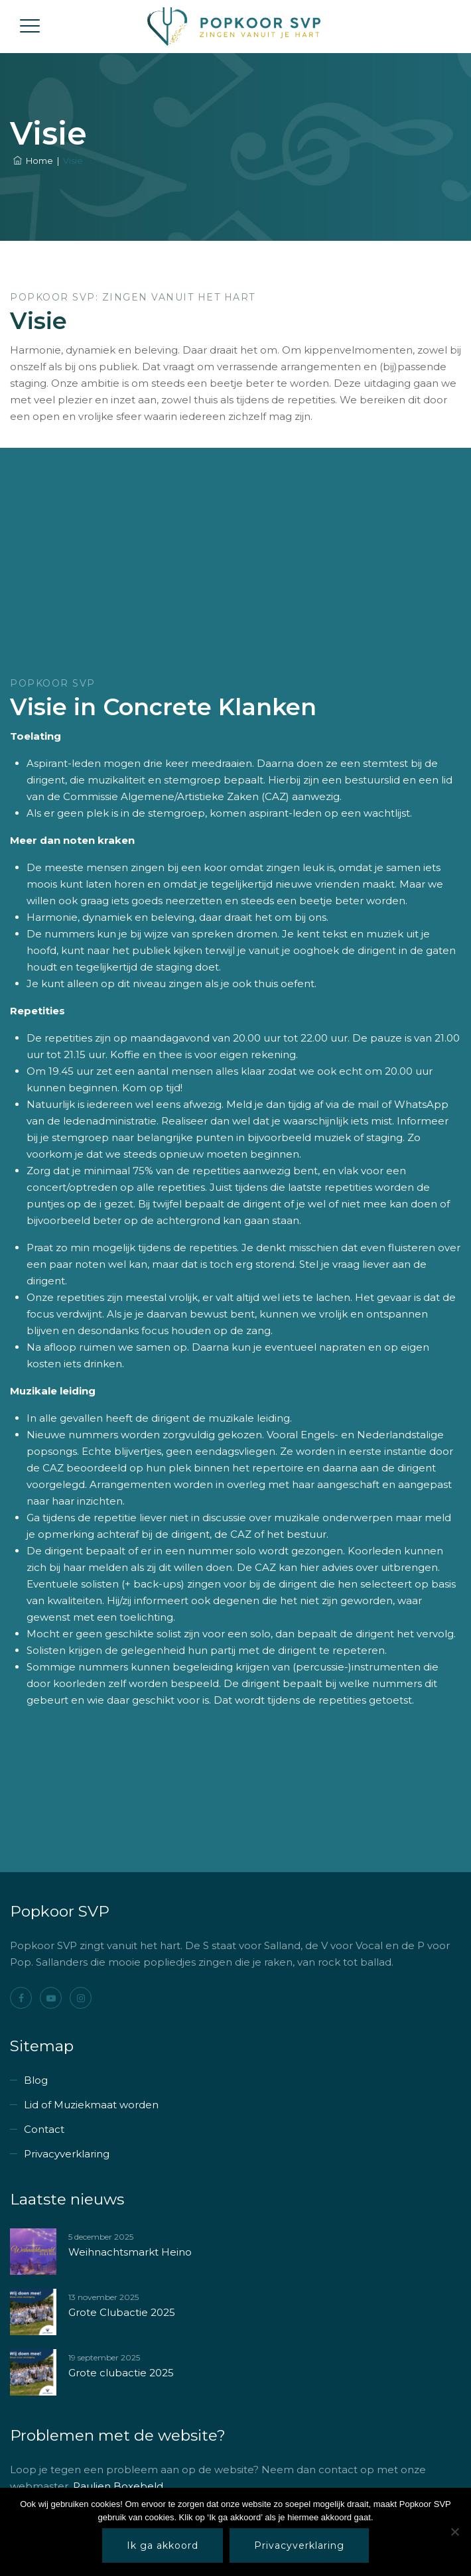  What do you see at coordinates (44, 2129) in the screenshot?
I see `Contact` at bounding box center [44, 2129].